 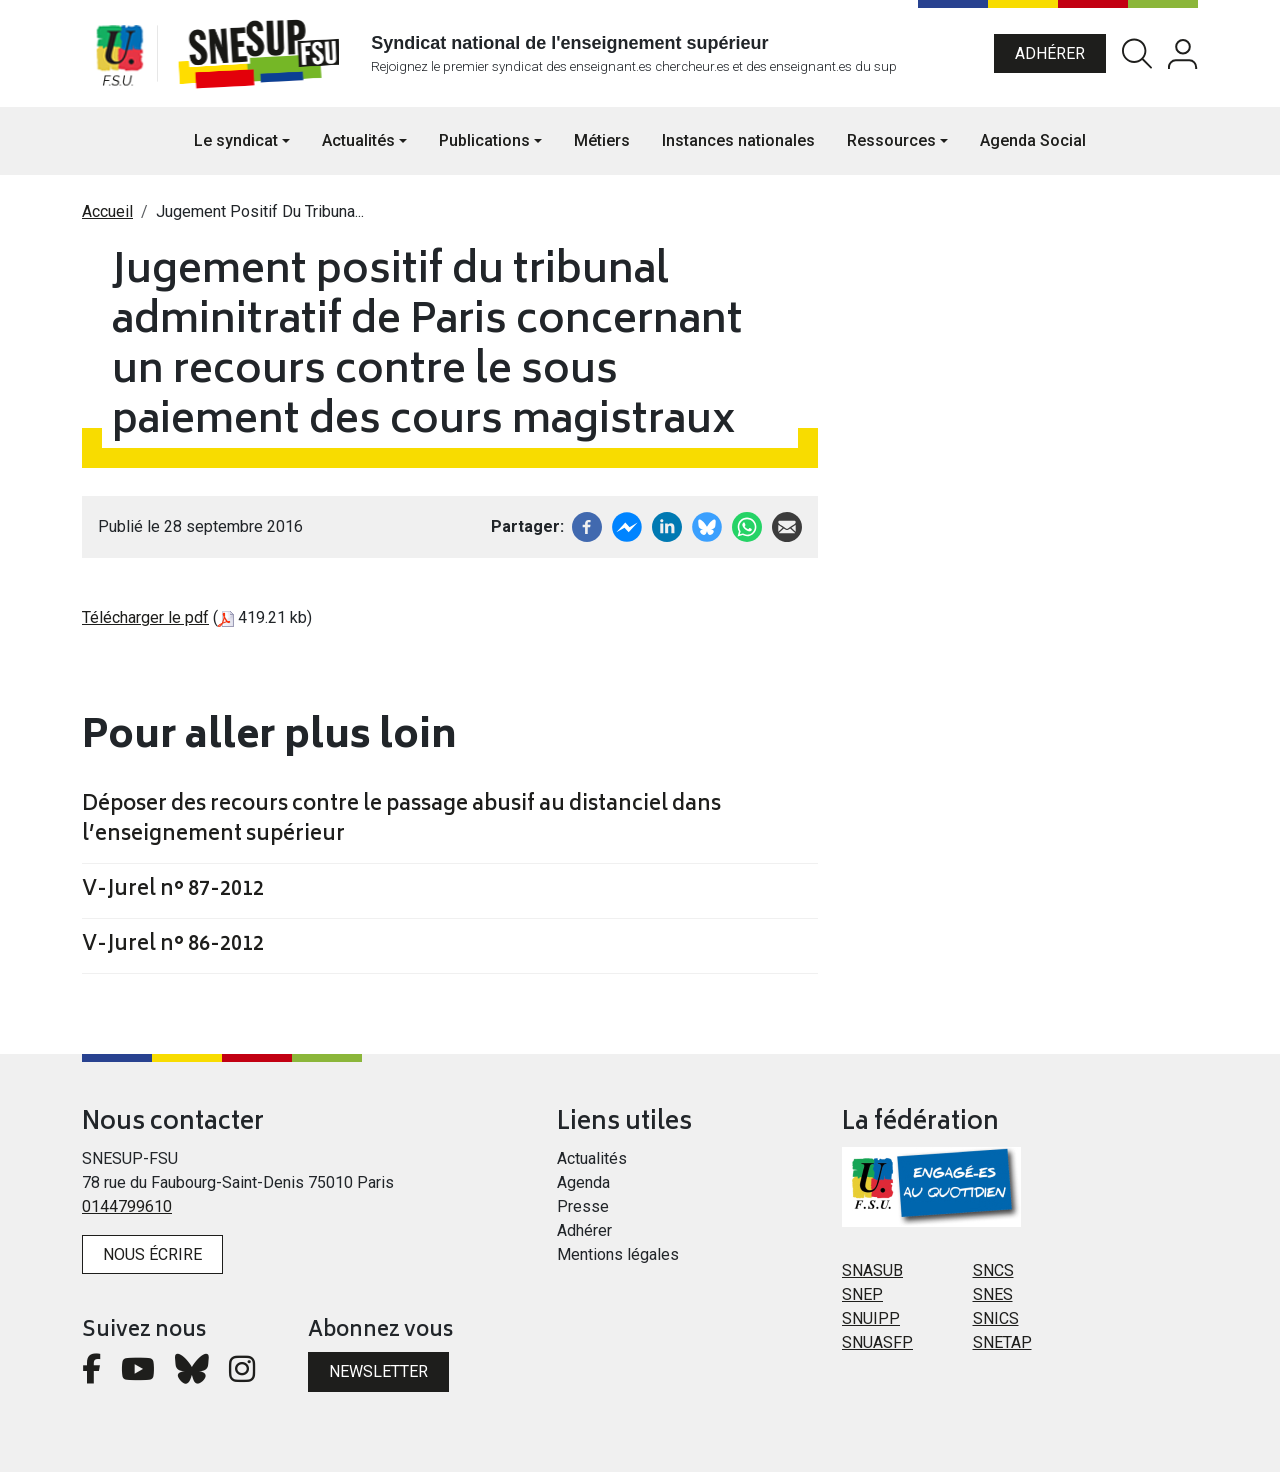 I want to click on Instances nationales, so click(x=738, y=145).